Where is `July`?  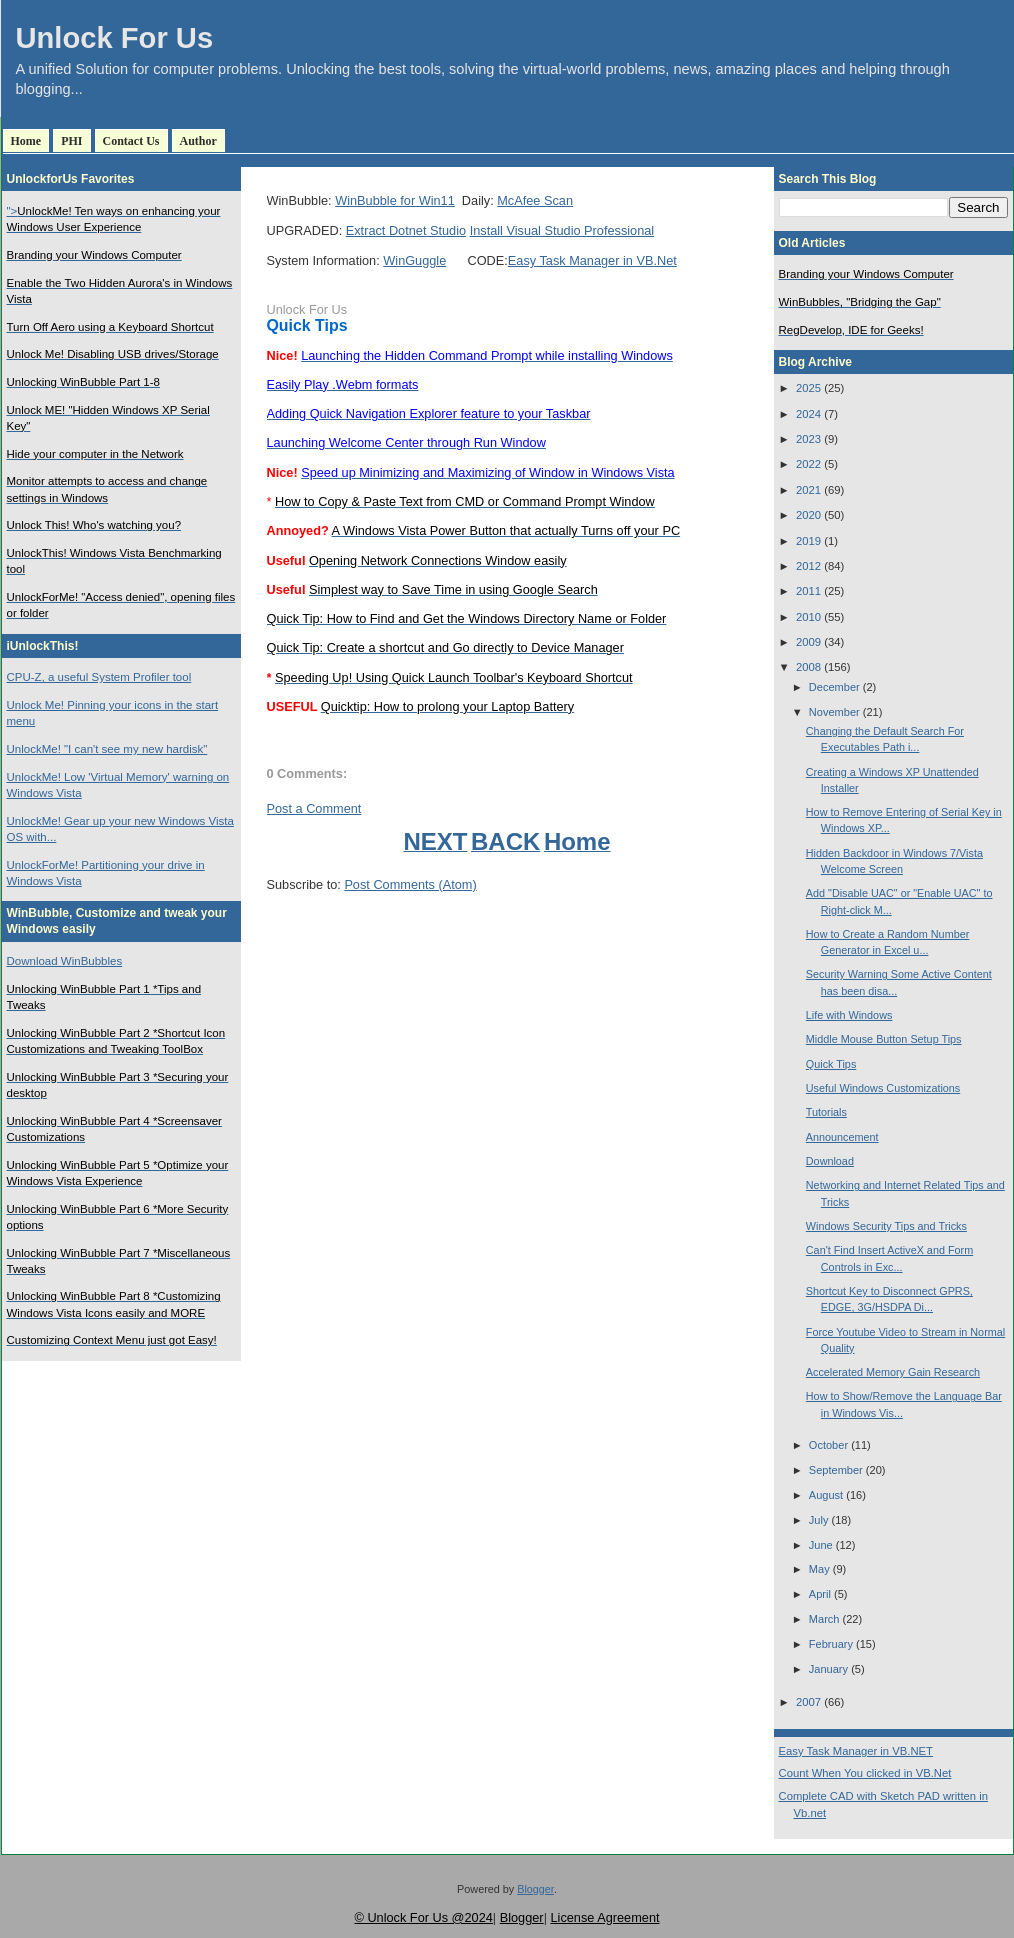
July is located at coordinates (819, 1520).